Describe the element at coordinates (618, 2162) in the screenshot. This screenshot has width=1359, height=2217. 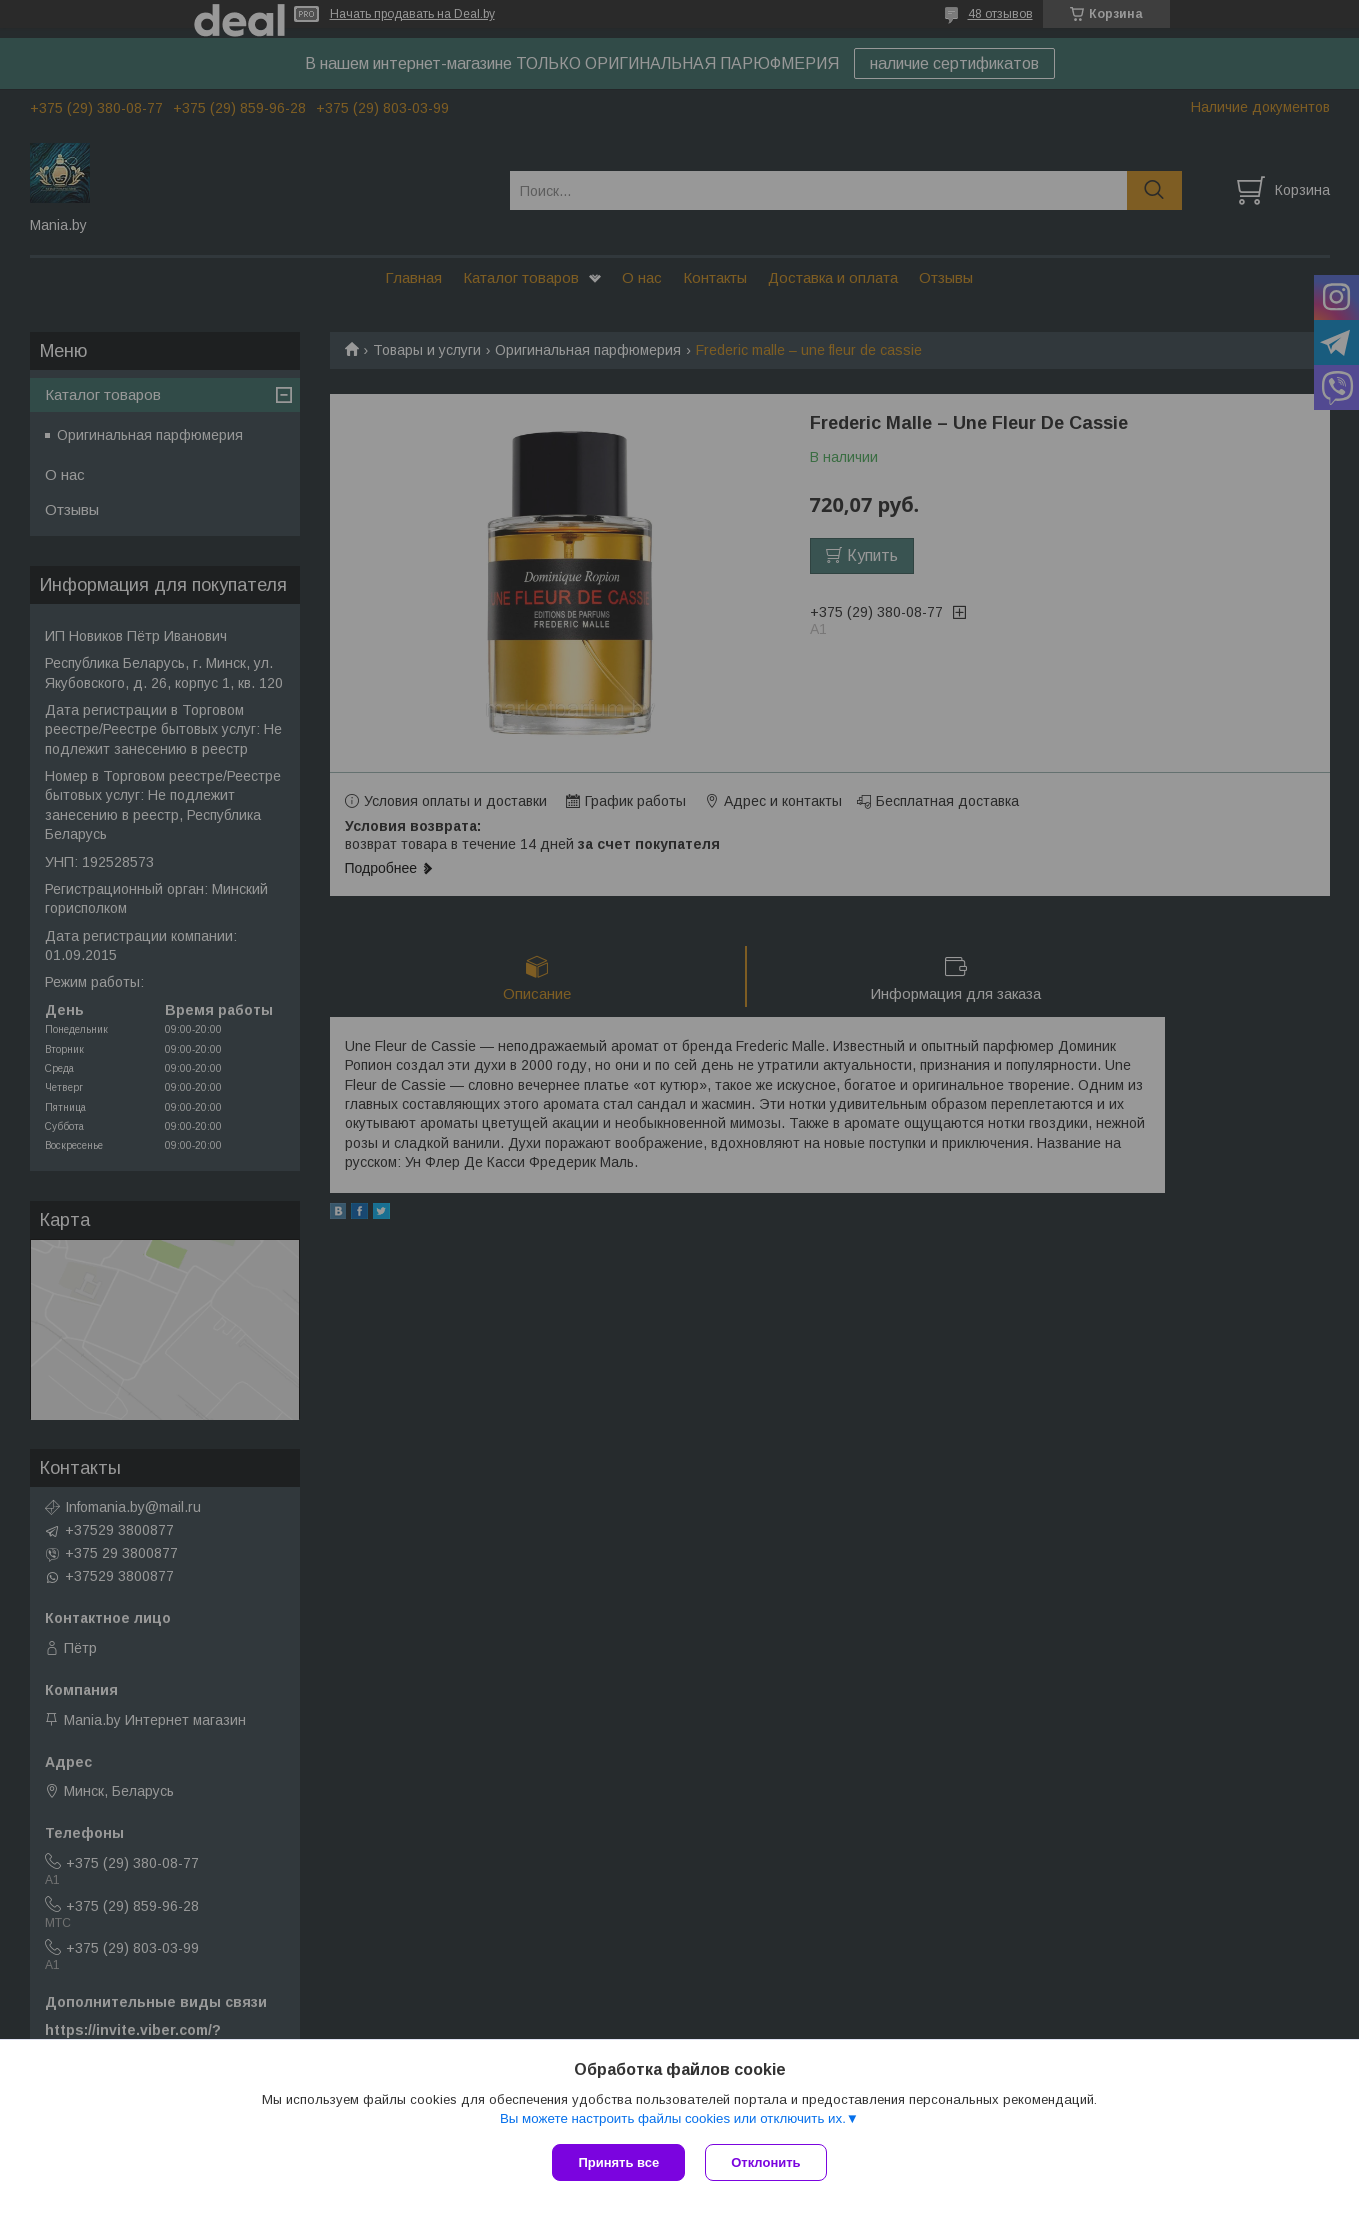
I see `Принять все` at that location.